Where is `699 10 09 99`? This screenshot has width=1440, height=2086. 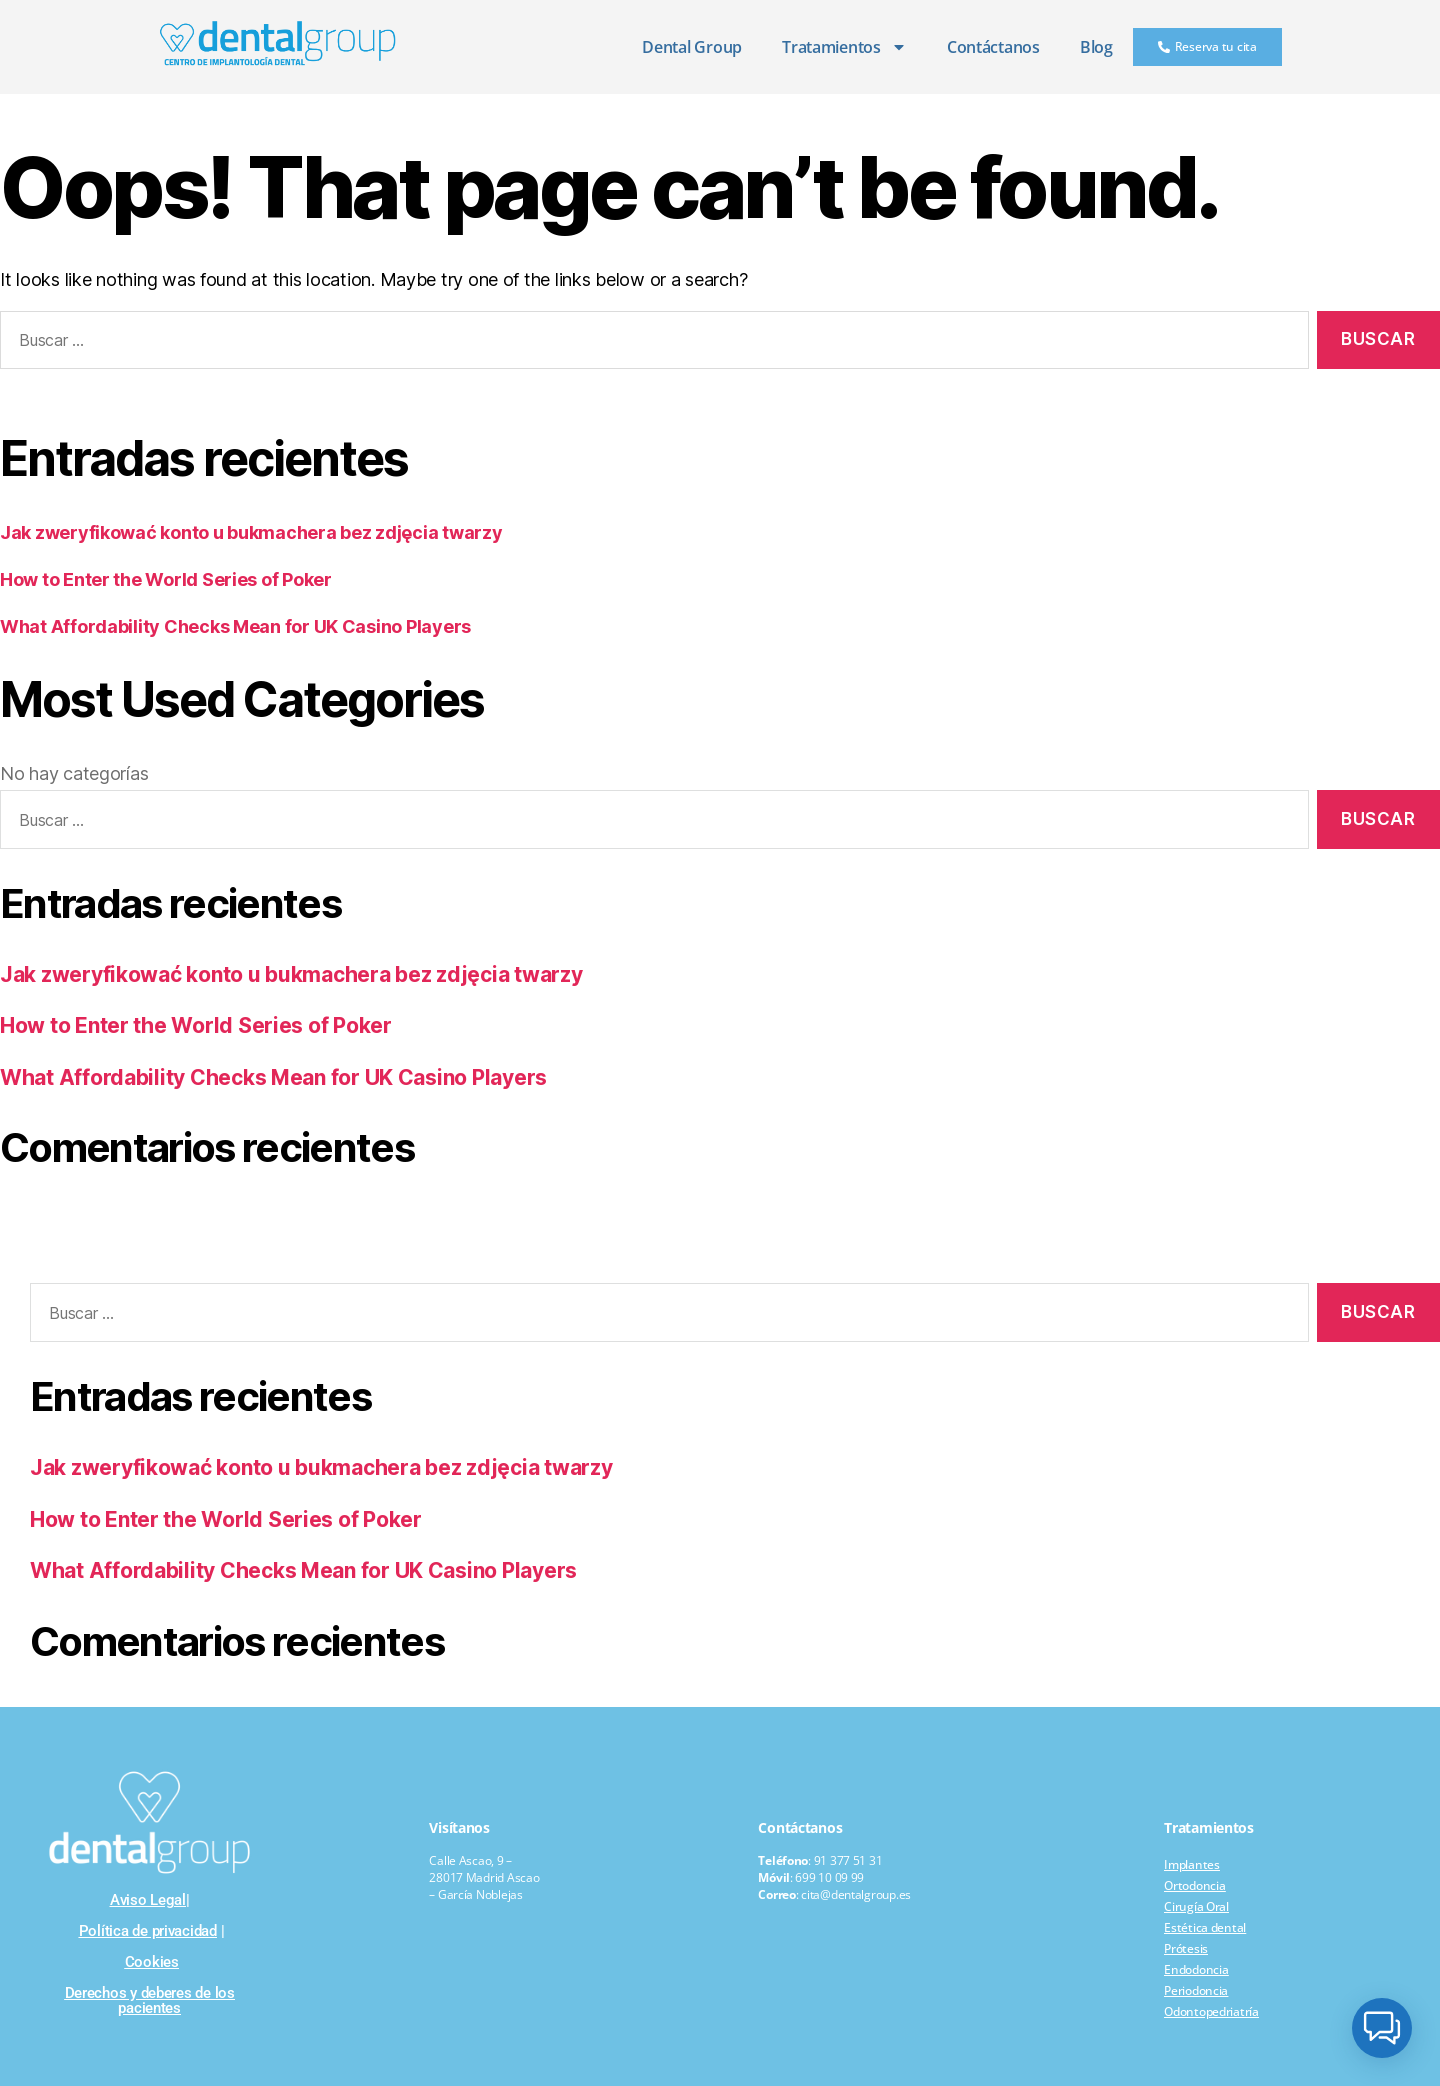
699 10 09 99 is located at coordinates (829, 1877).